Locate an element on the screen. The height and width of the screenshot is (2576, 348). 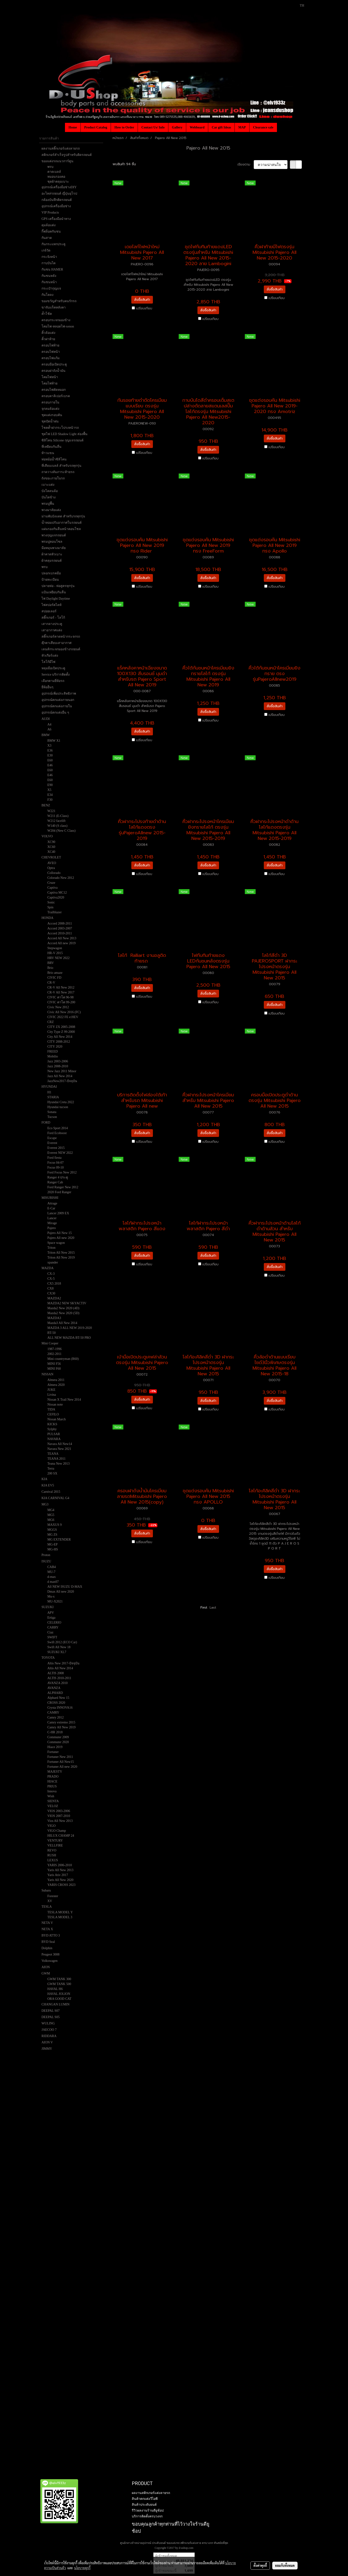
Commuter 2009 is located at coordinates (58, 1737).